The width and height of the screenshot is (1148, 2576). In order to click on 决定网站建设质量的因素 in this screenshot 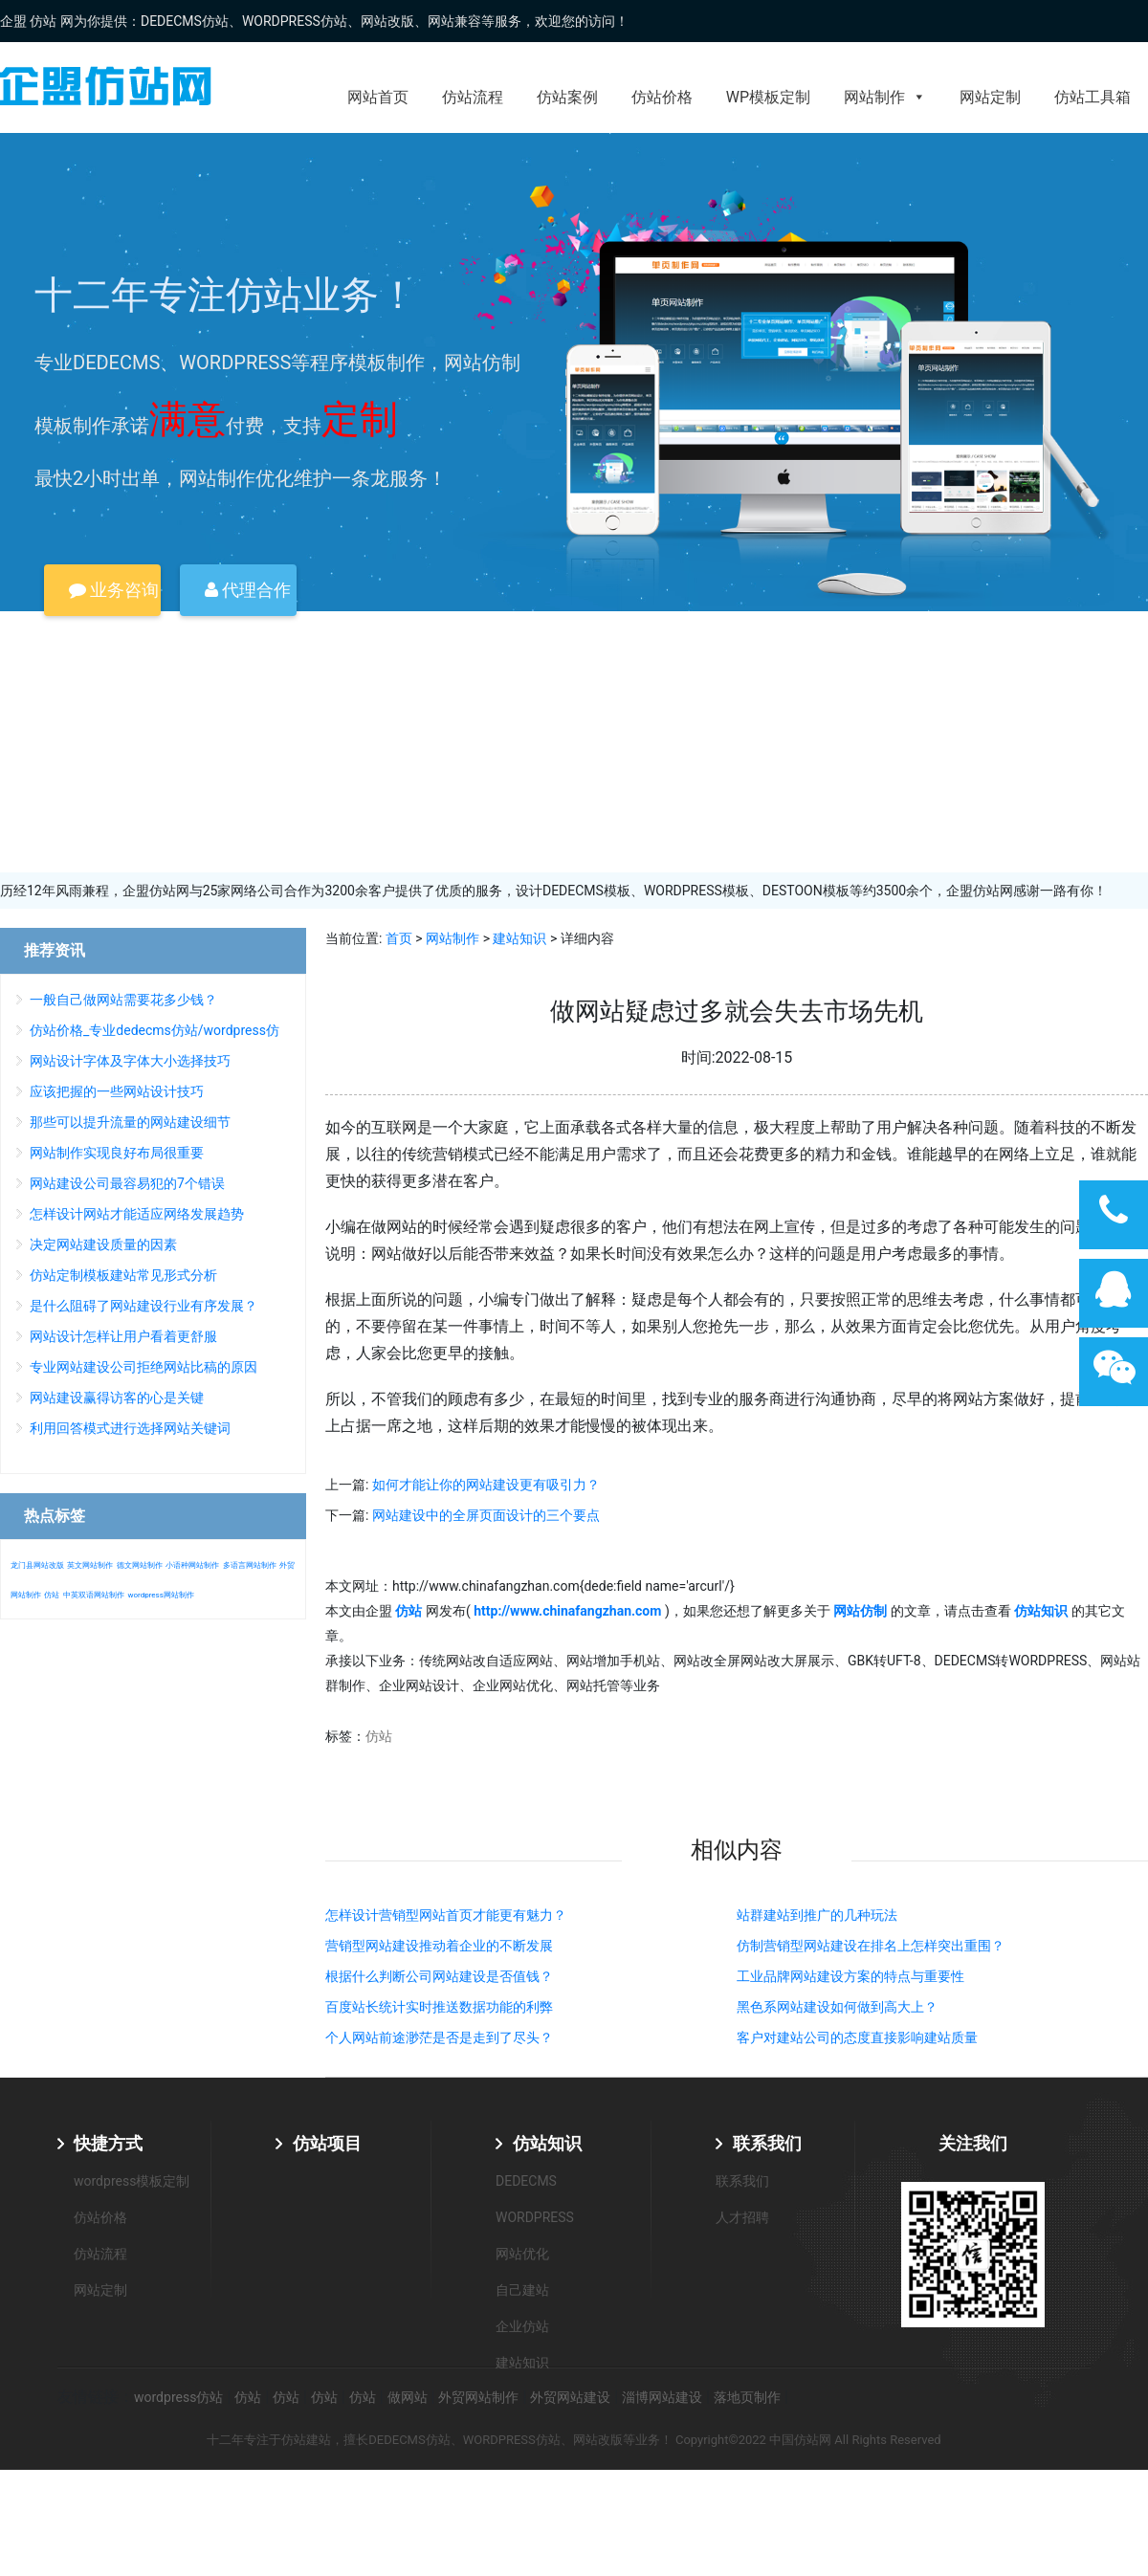, I will do `click(103, 1244)`.